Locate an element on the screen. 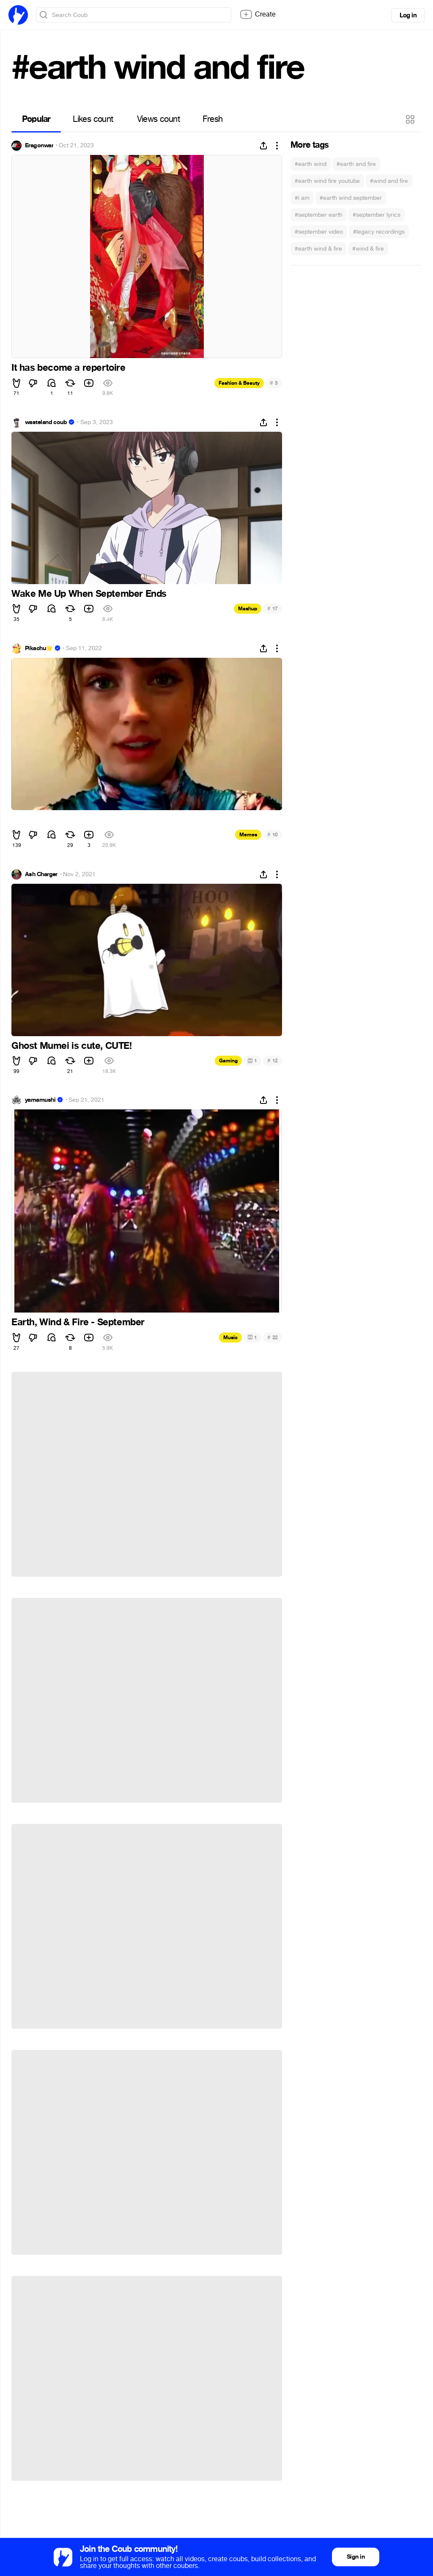  12 is located at coordinates (272, 1060).